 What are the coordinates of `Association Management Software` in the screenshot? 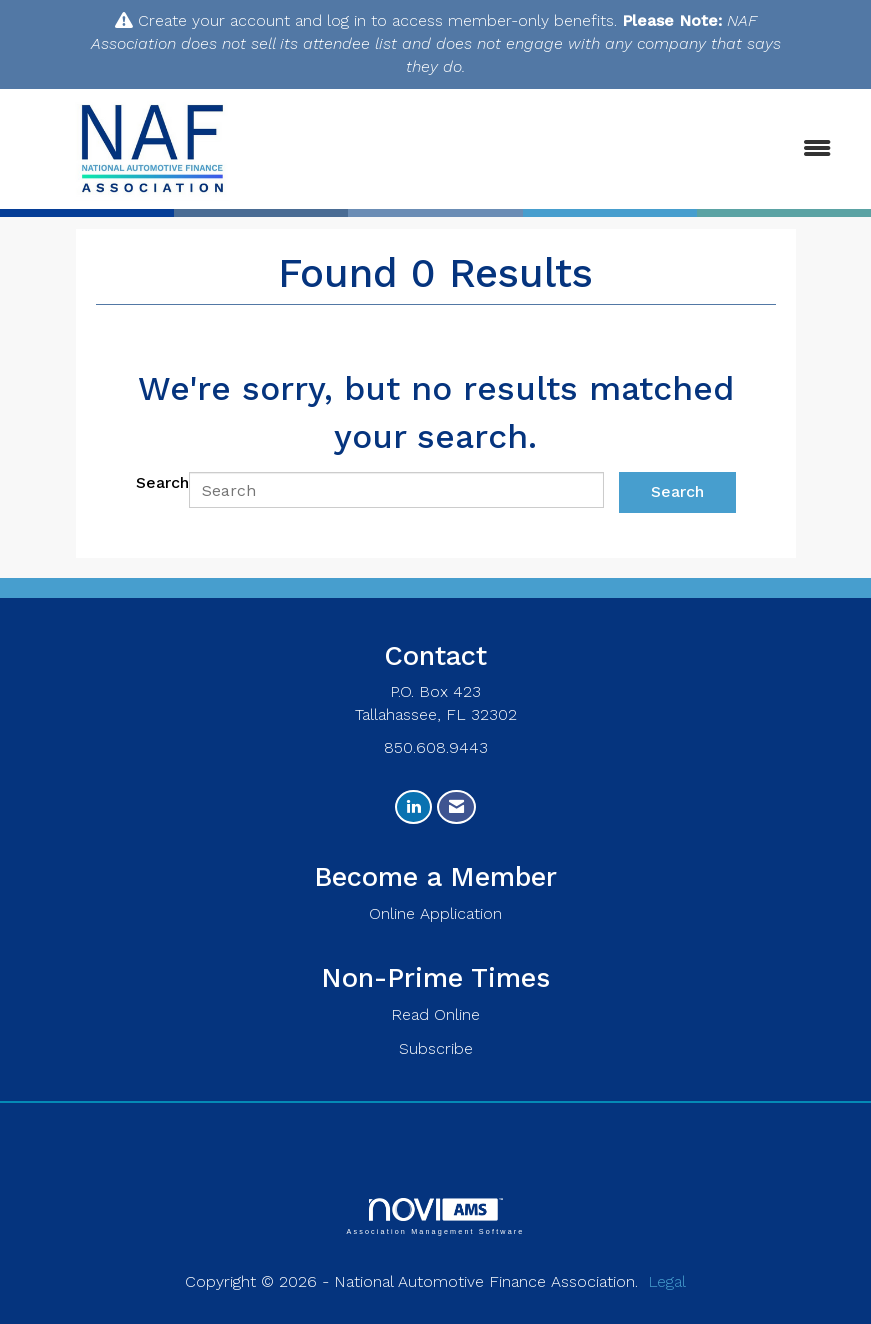 It's located at (435, 1216).